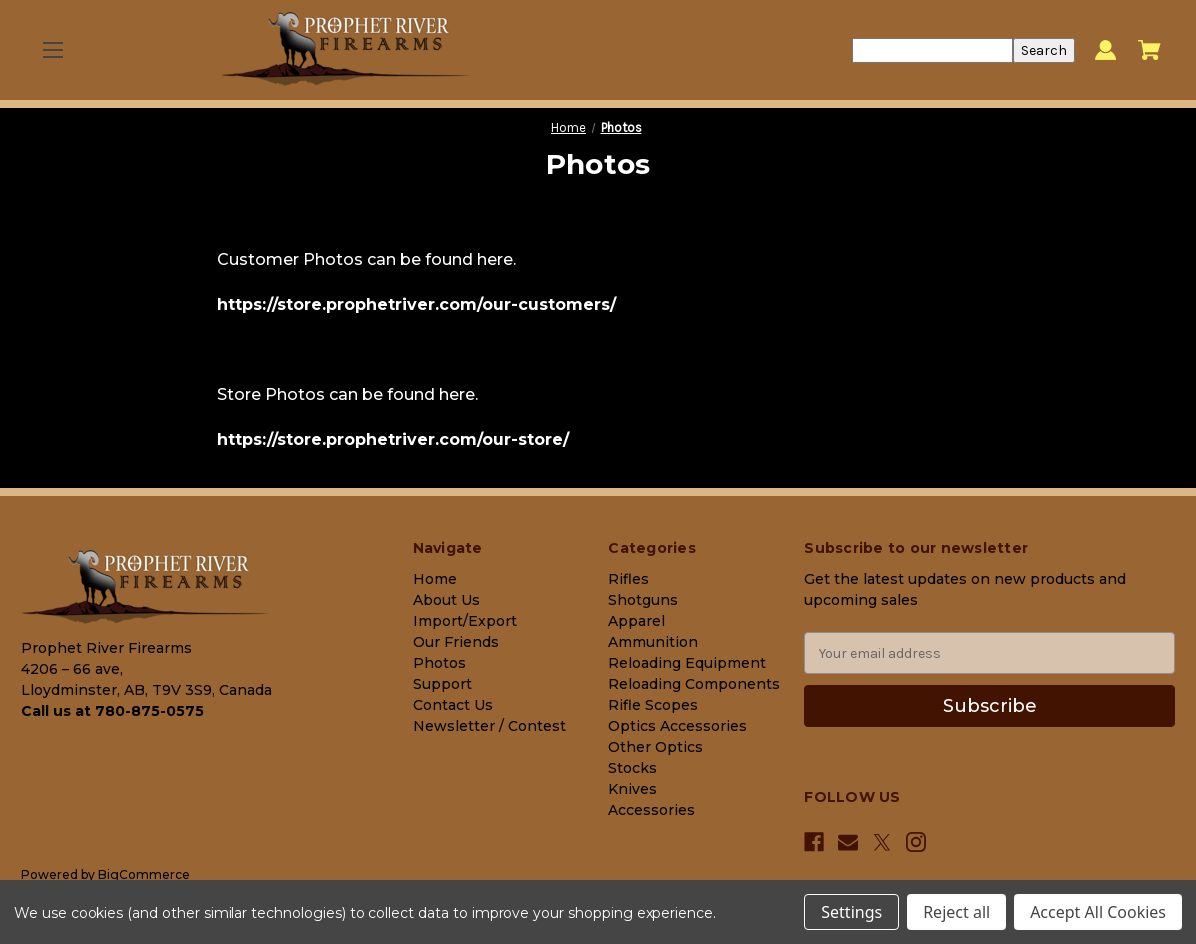 This screenshot has height=944, width=1196. Describe the element at coordinates (651, 810) in the screenshot. I see `Accessories` at that location.